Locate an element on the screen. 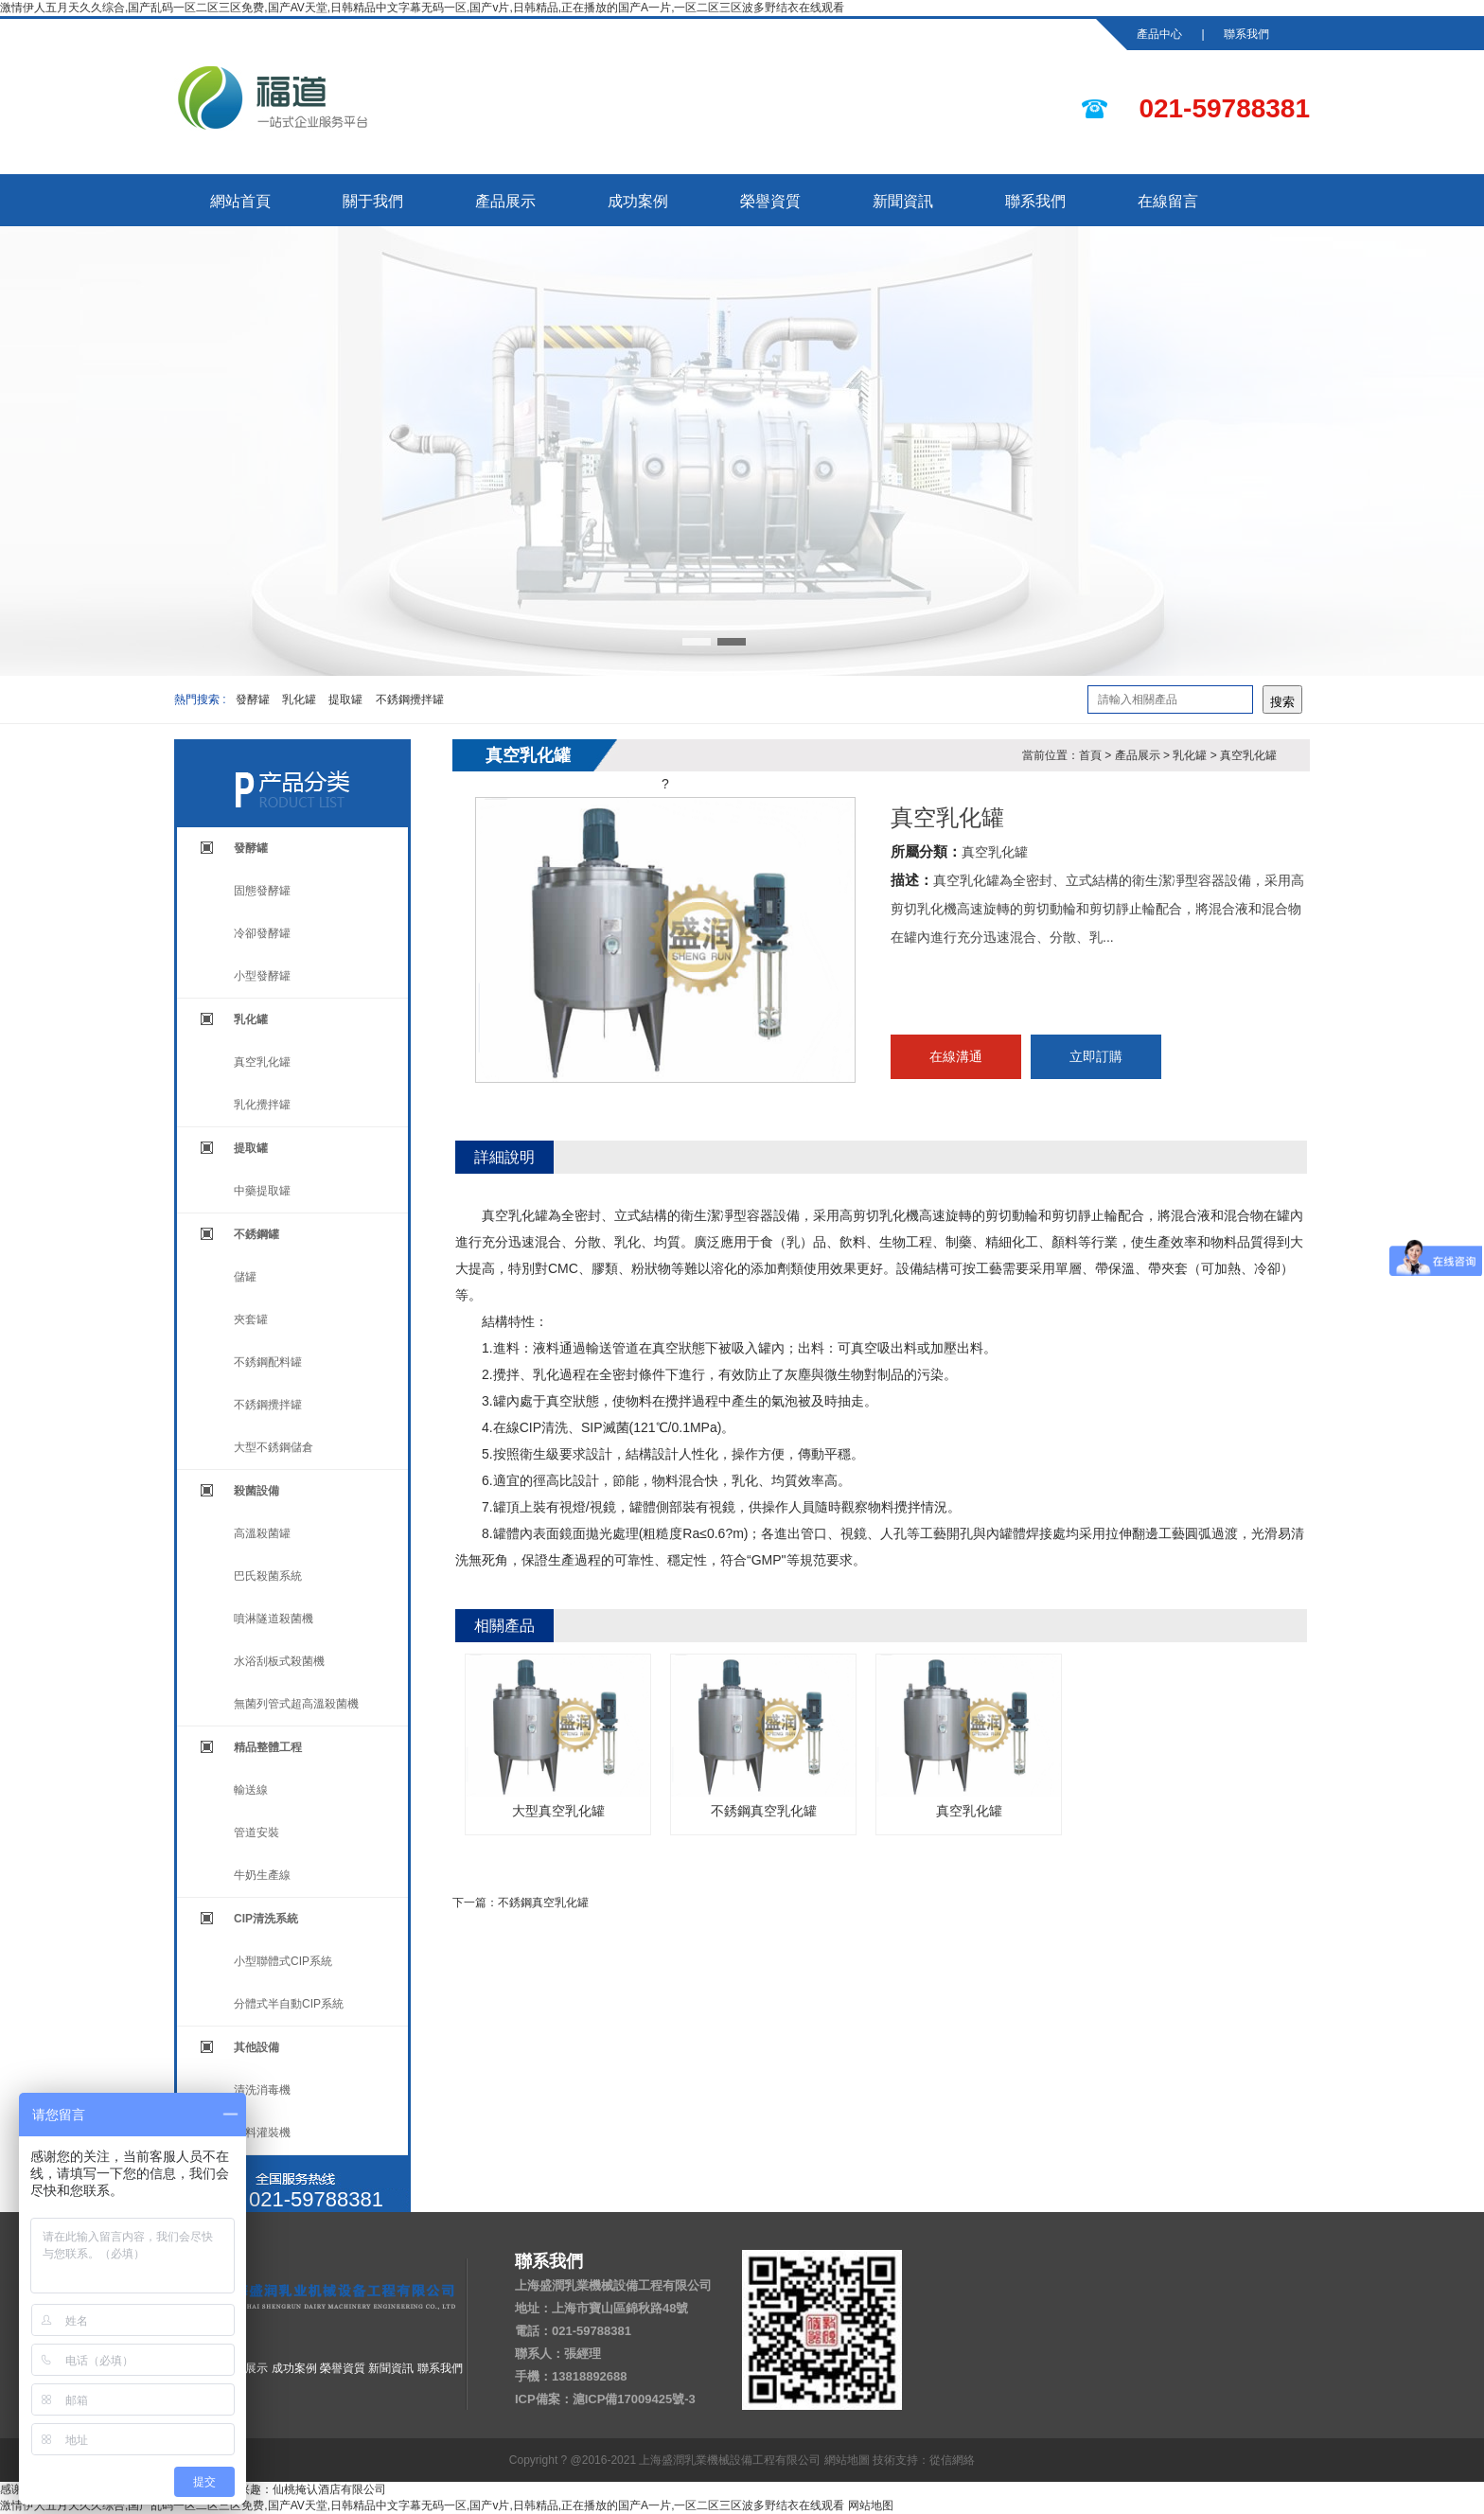 The height and width of the screenshot is (2514, 1484). 牛奶生產線 is located at coordinates (262, 1875).